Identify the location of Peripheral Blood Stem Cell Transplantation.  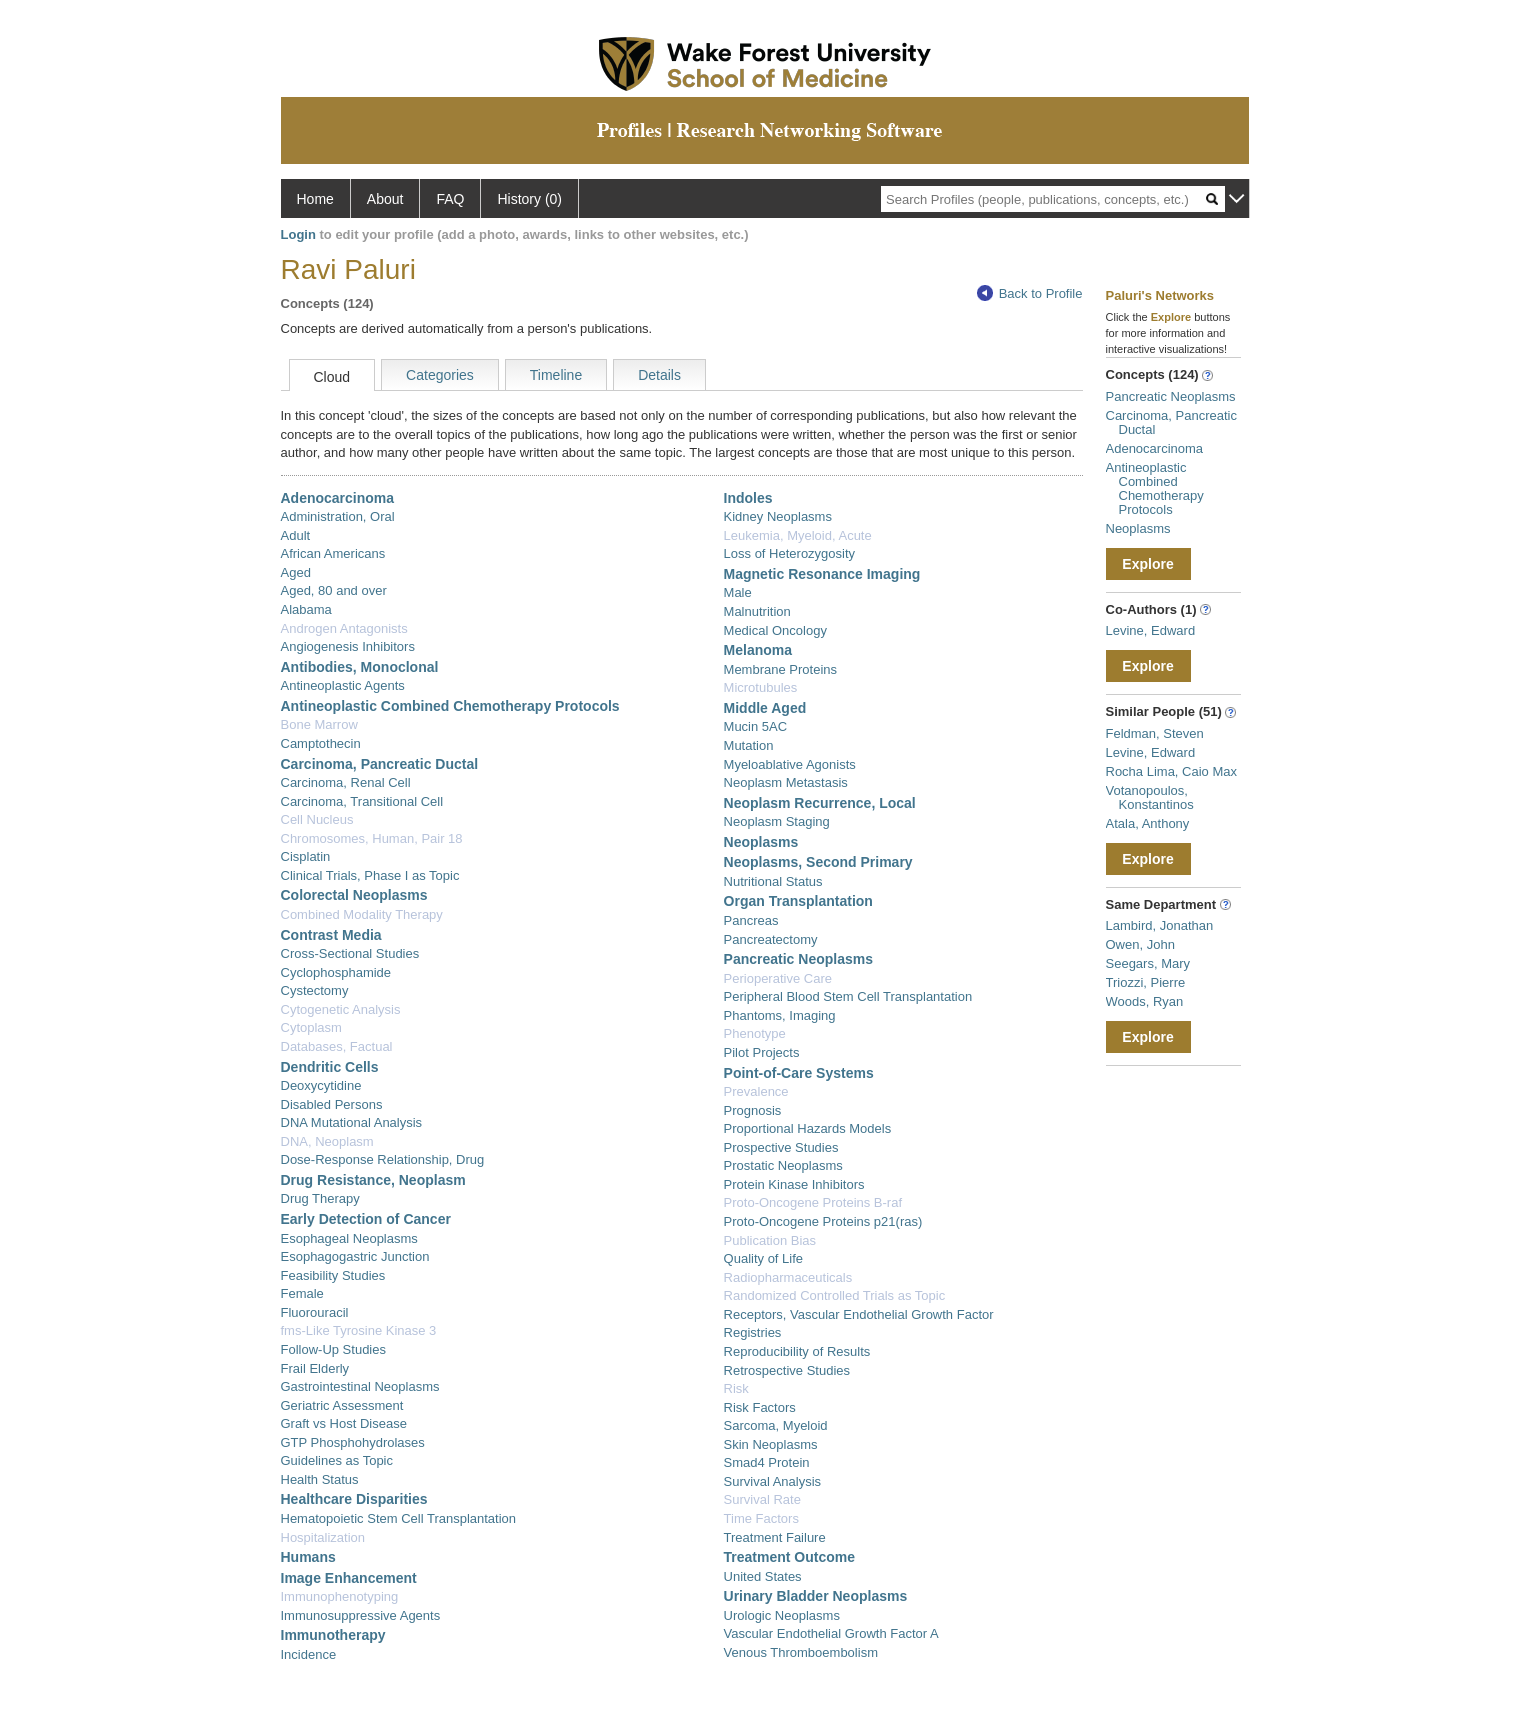
(848, 996).